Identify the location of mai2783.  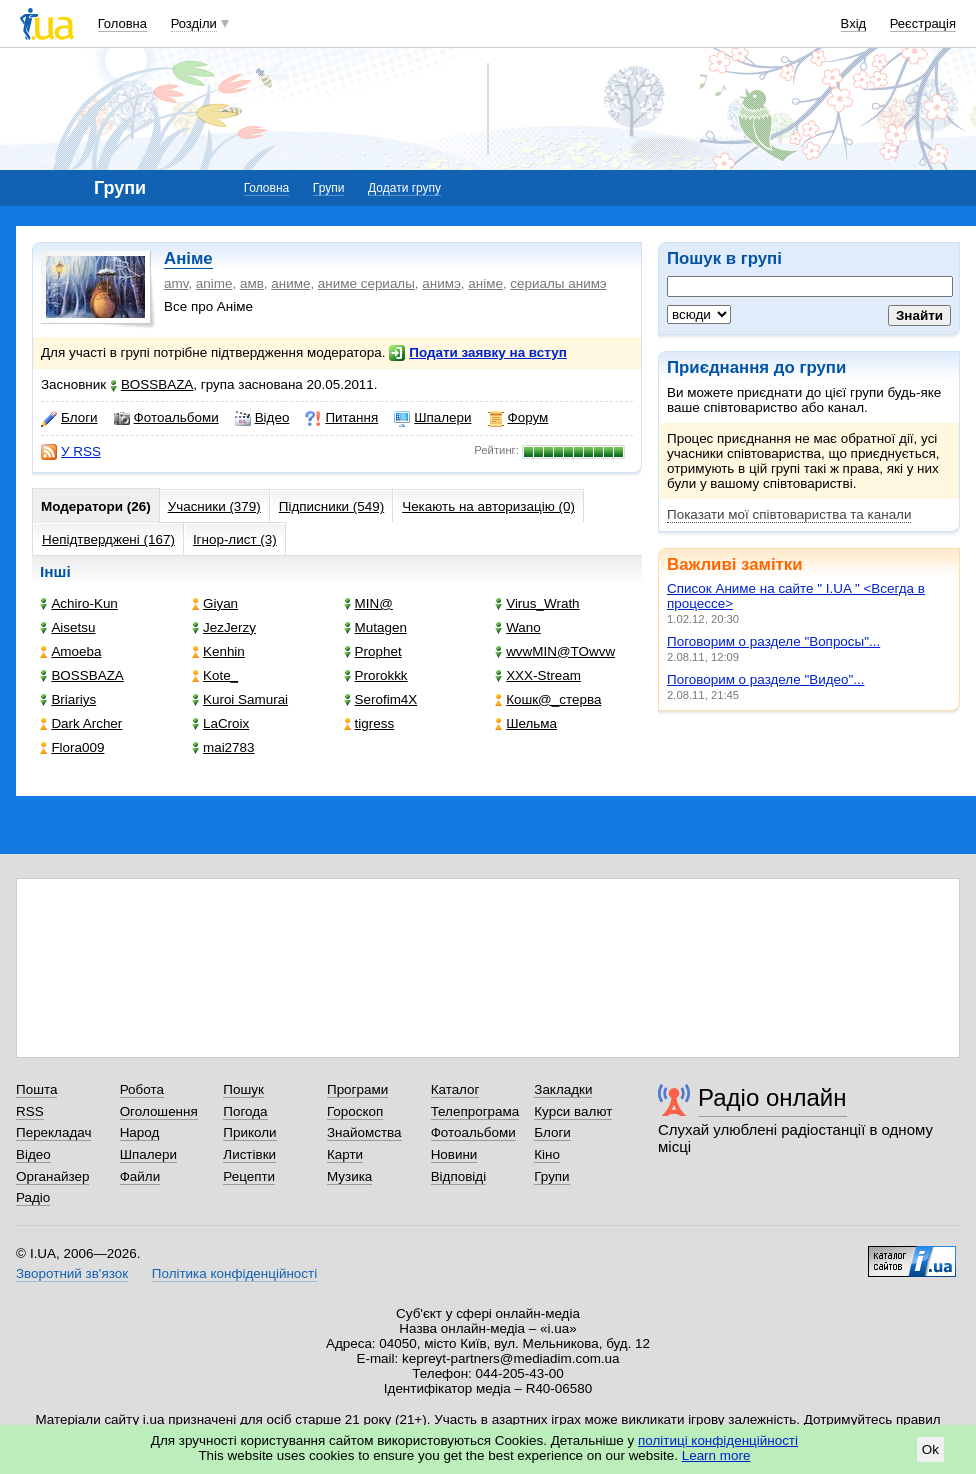
(223, 747).